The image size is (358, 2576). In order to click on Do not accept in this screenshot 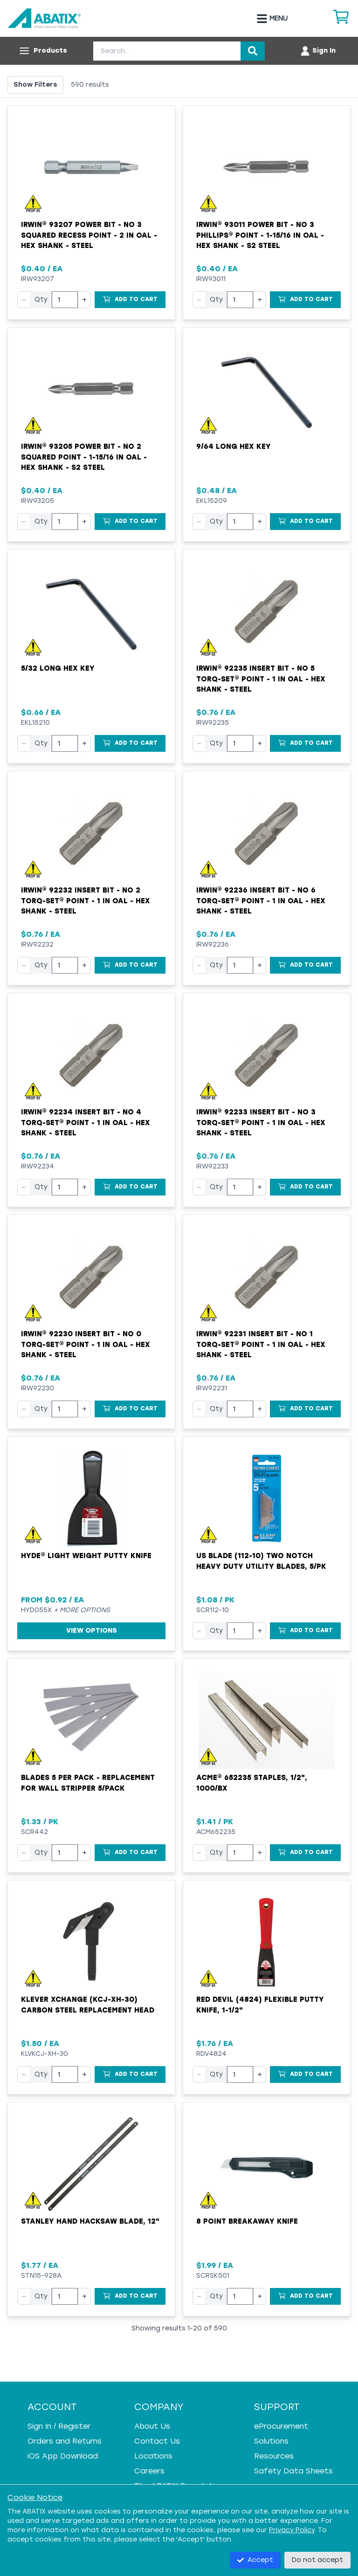, I will do `click(317, 2560)`.